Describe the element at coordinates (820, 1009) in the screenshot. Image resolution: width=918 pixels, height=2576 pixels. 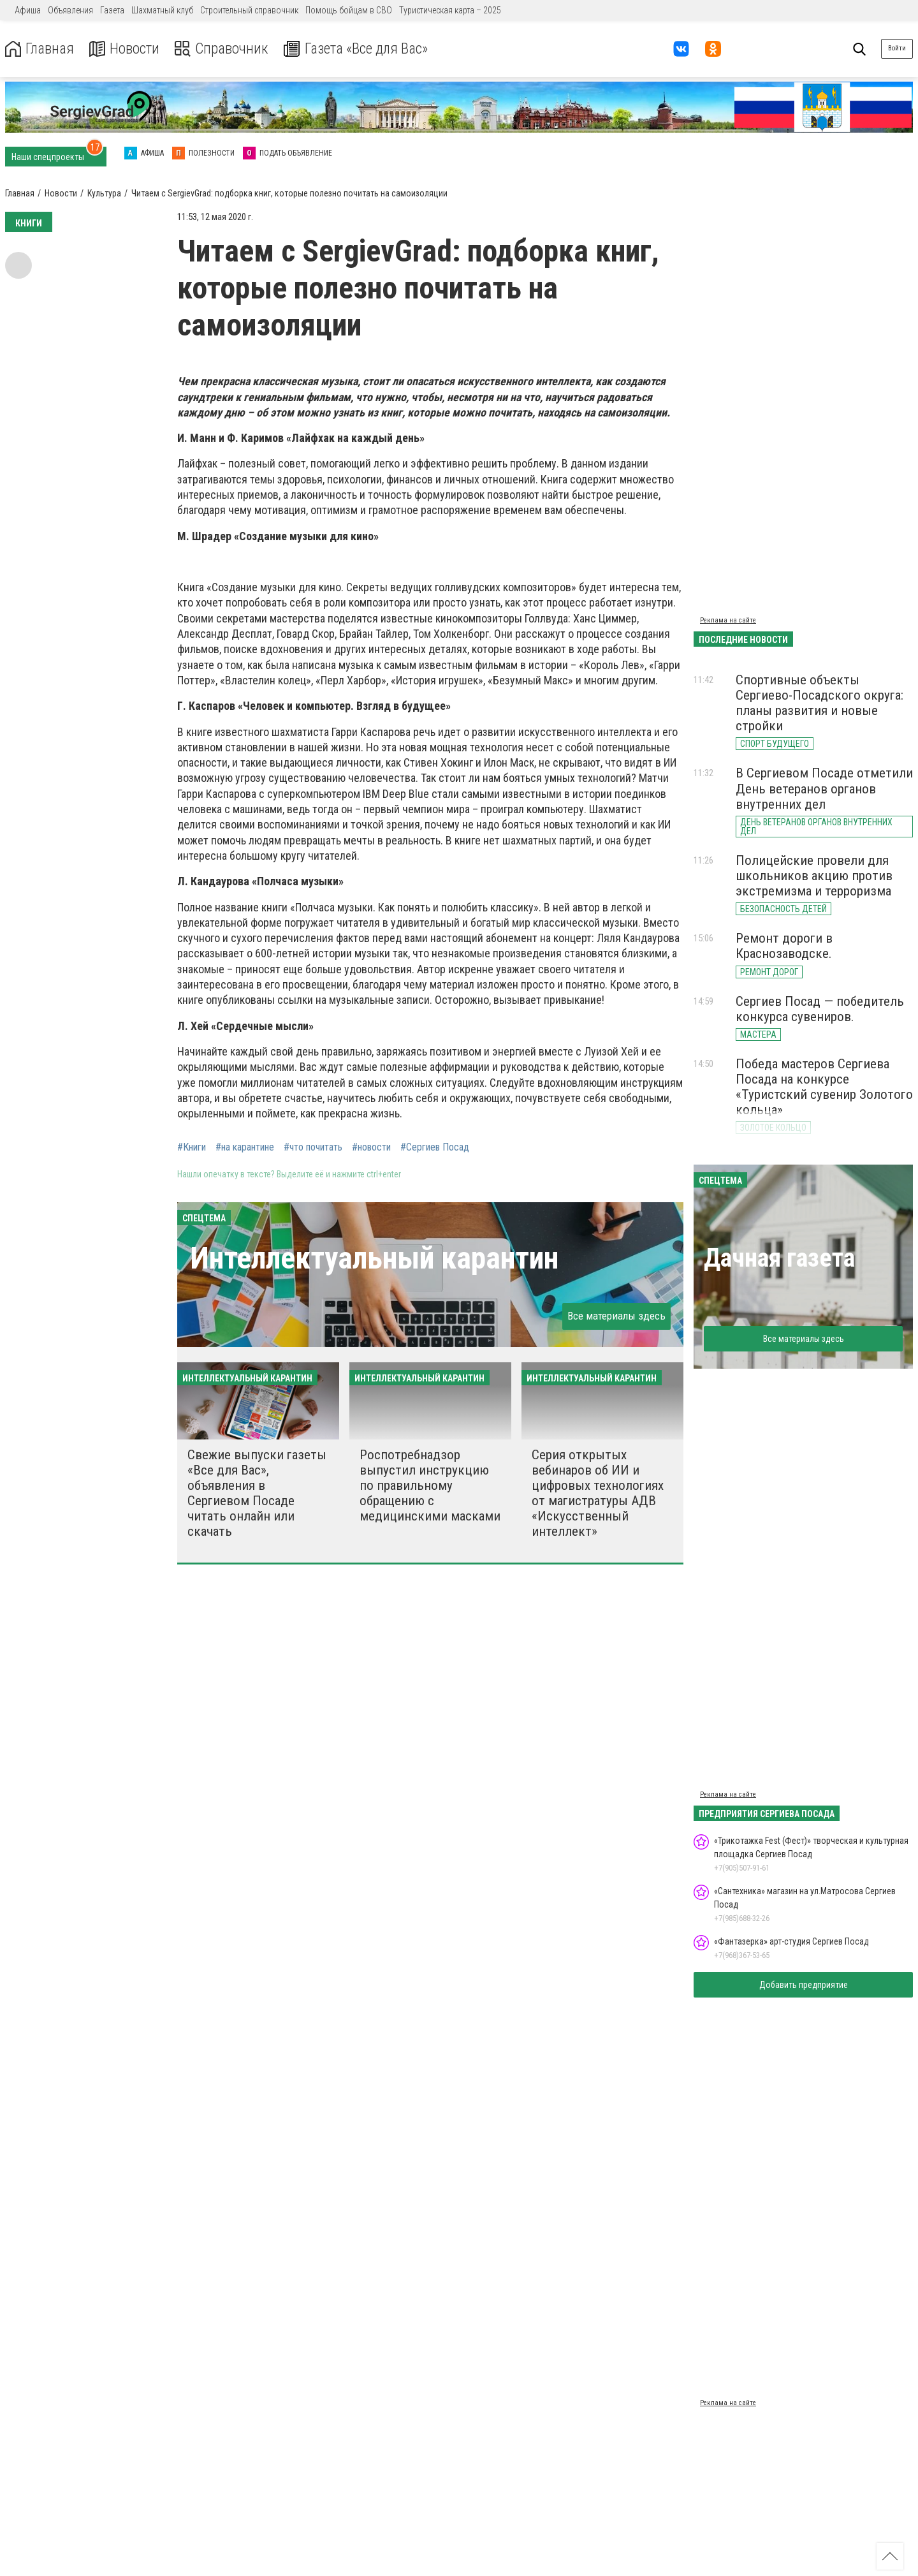
I see `Сергиев Посад — победитель конкурса сувениров.` at that location.